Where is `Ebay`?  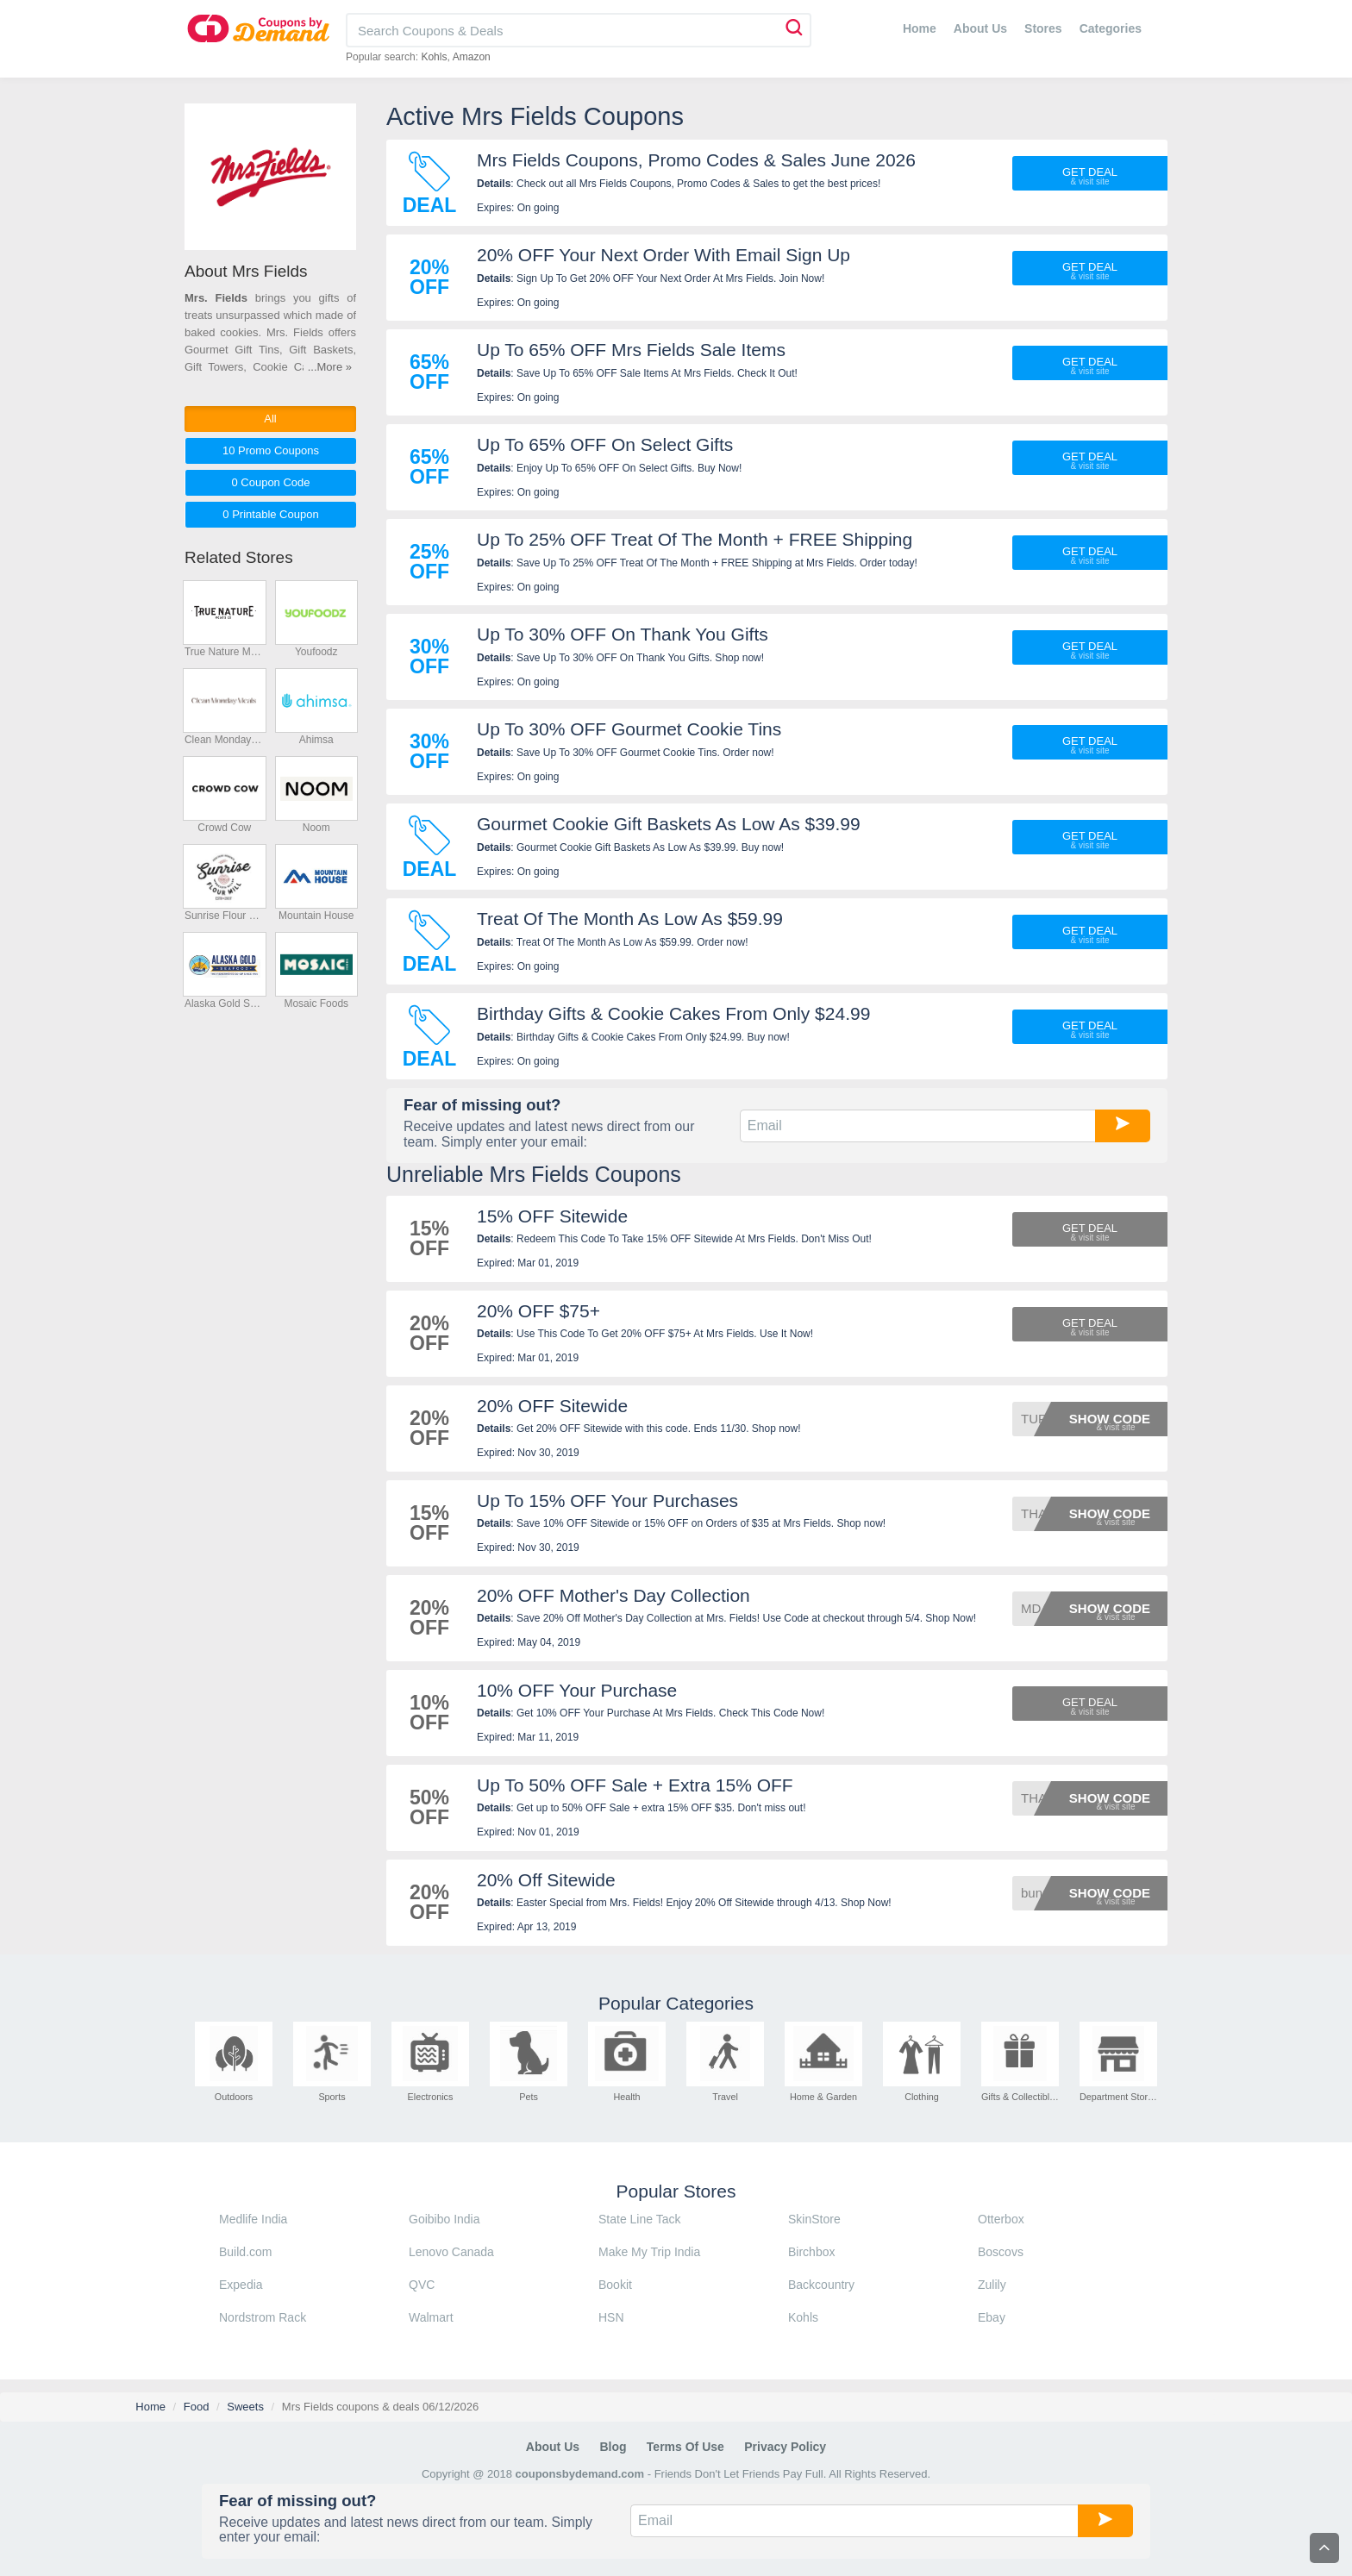
Ebay is located at coordinates (991, 2317).